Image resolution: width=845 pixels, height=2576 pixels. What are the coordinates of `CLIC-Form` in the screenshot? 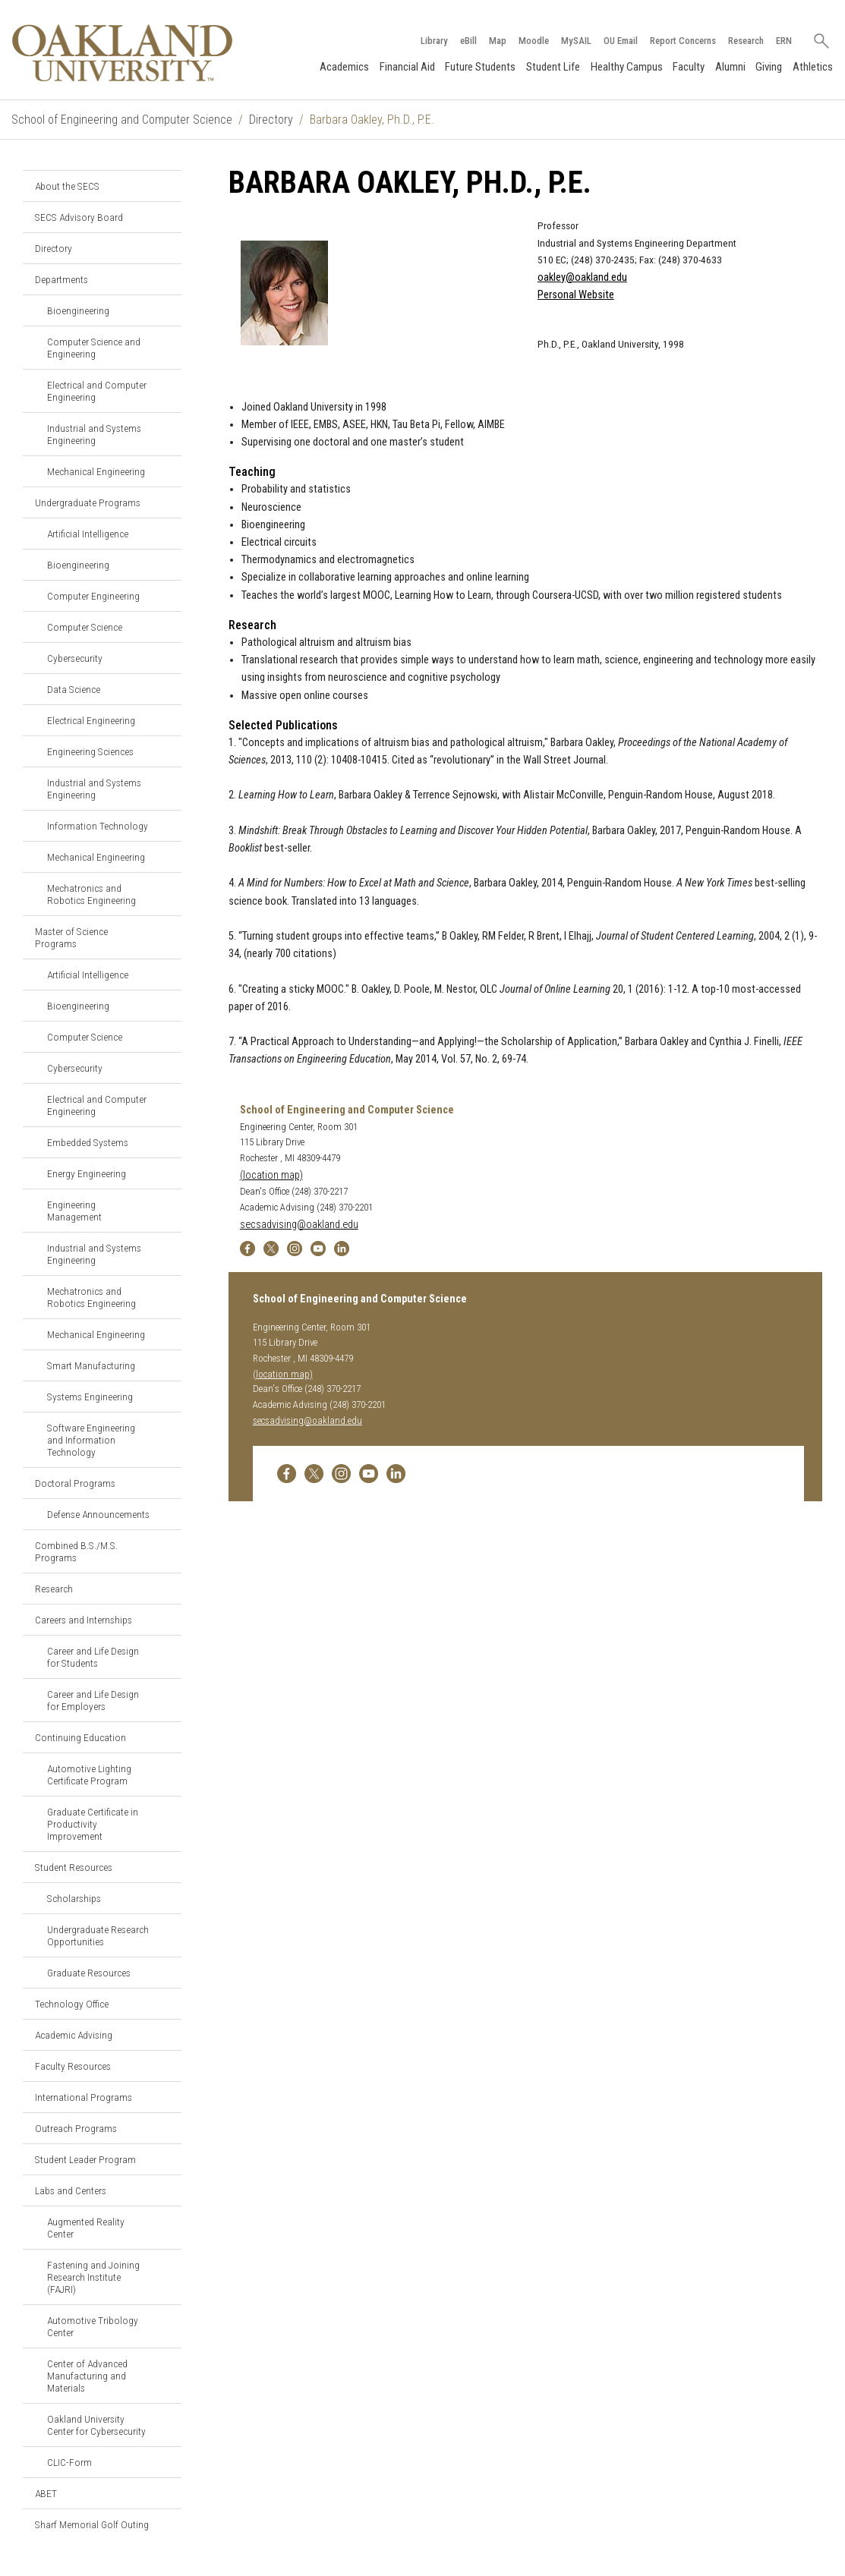 It's located at (69, 2462).